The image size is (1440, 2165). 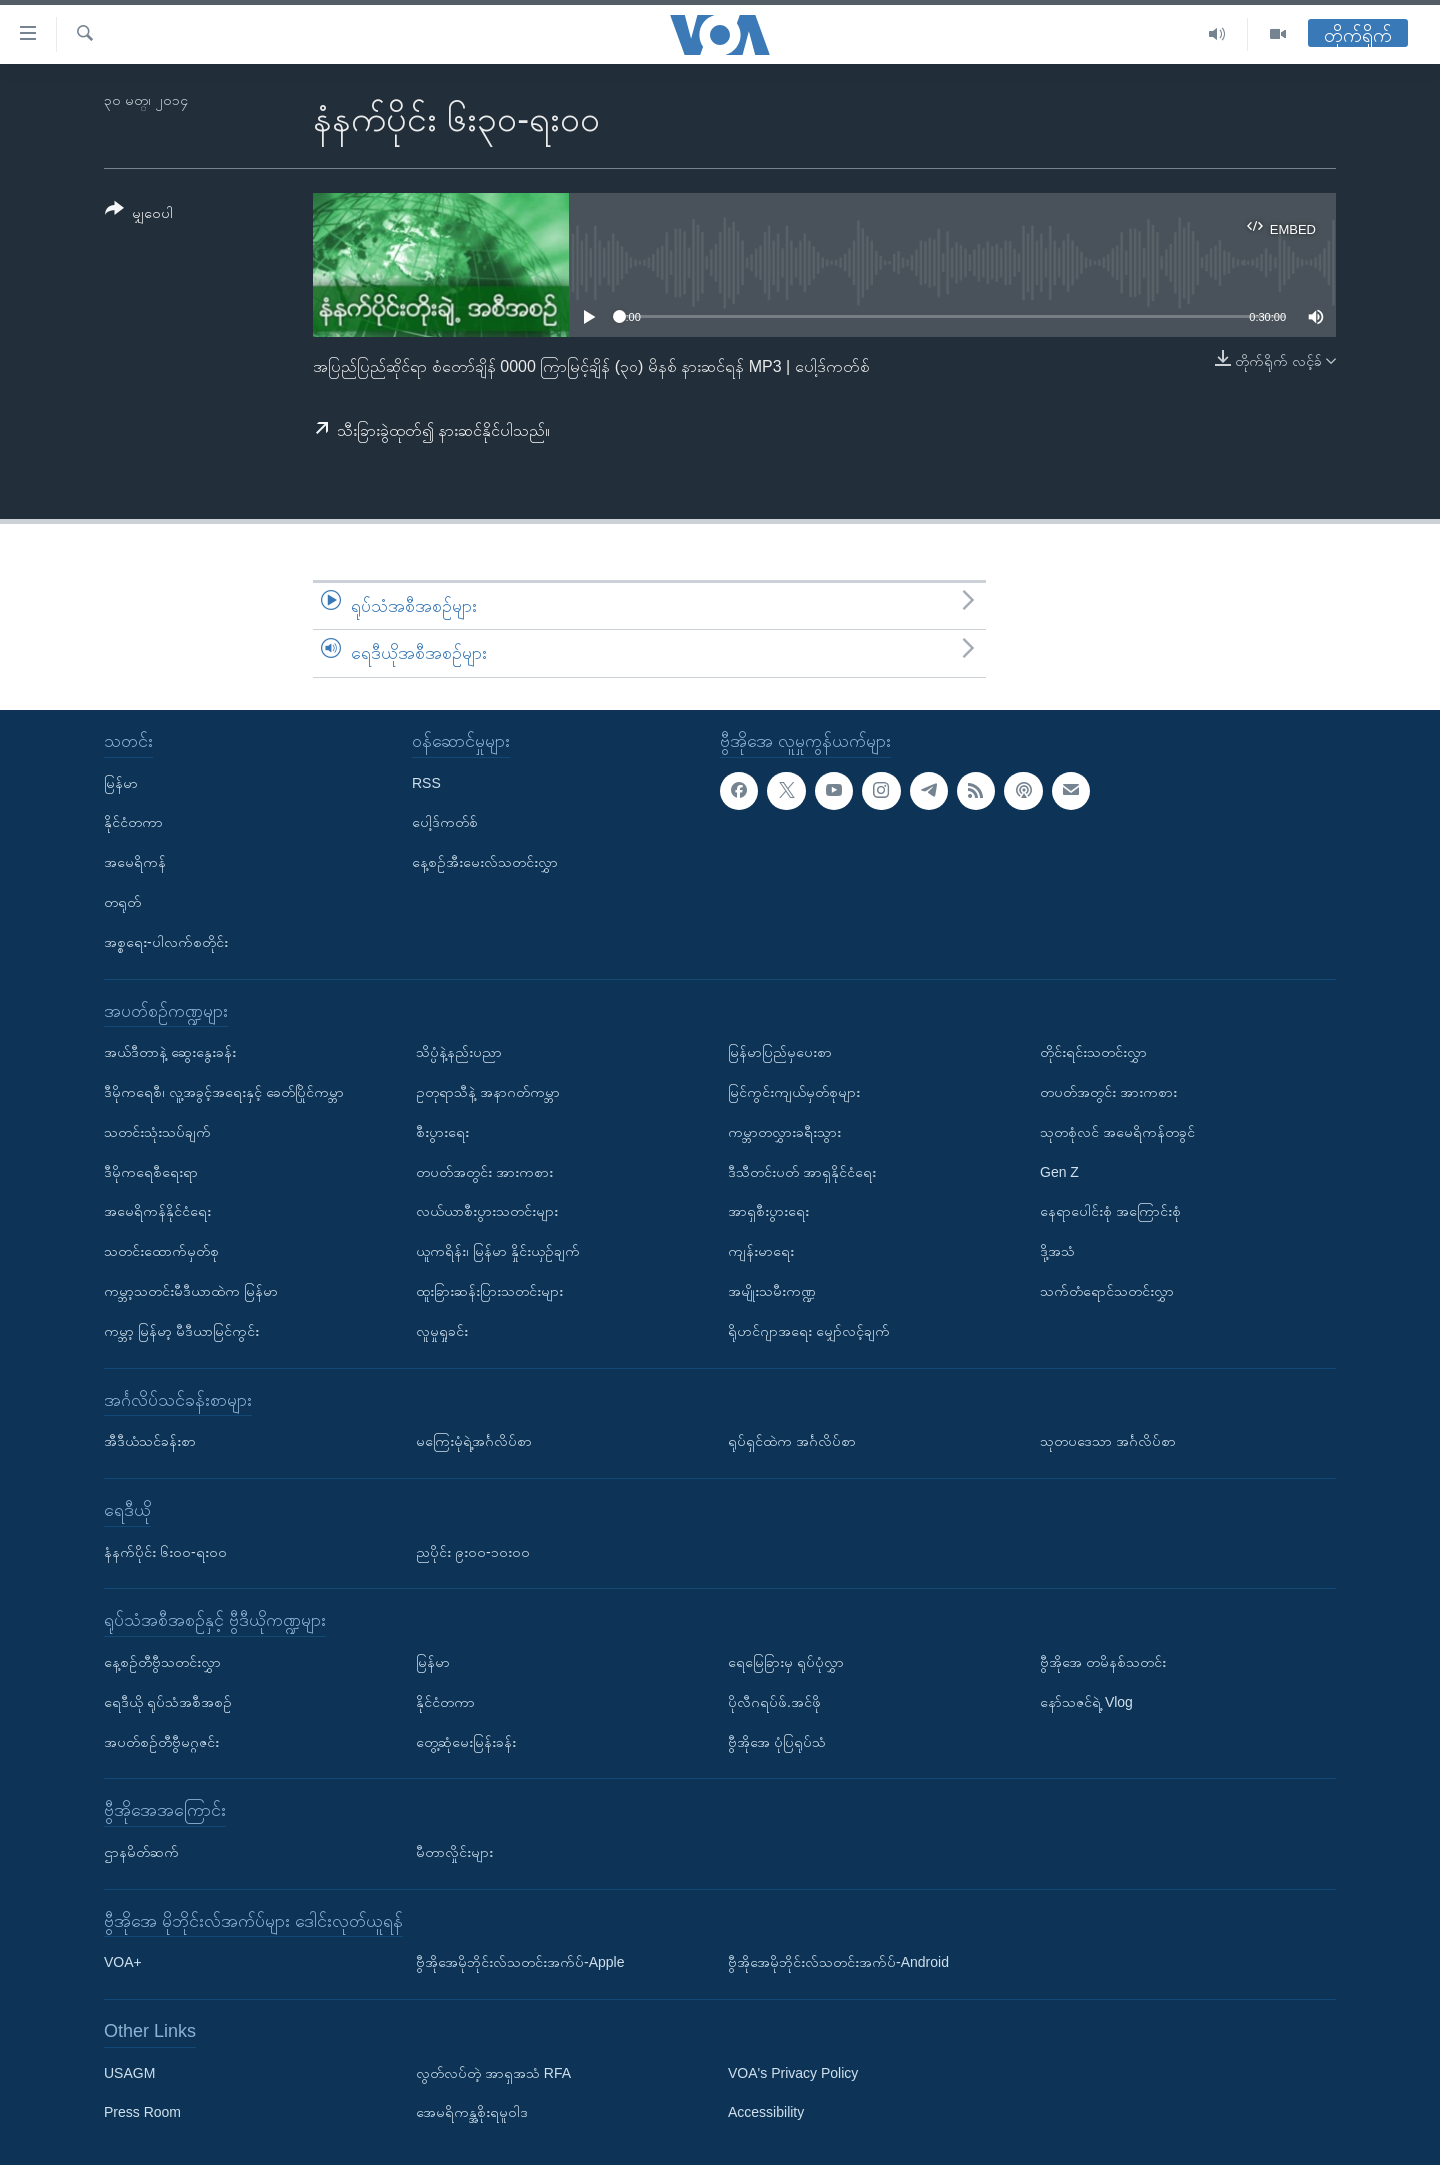 I want to click on မီတာလှိုင်းများ, so click(x=454, y=1852).